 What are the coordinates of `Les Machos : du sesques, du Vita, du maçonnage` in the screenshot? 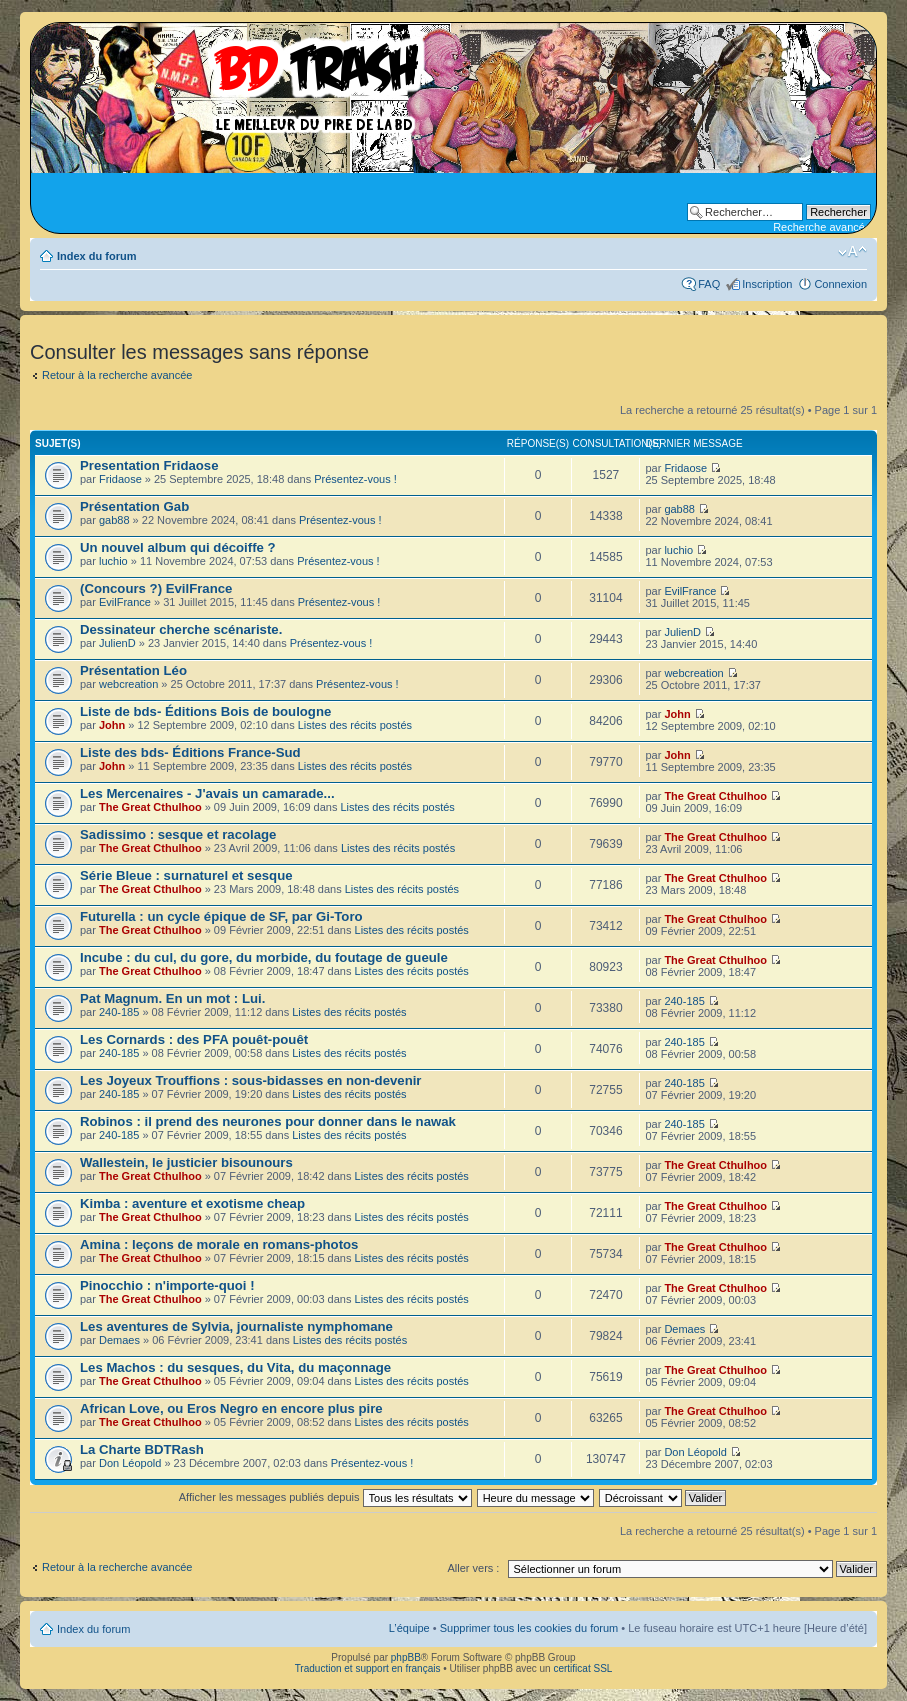 It's located at (235, 1367).